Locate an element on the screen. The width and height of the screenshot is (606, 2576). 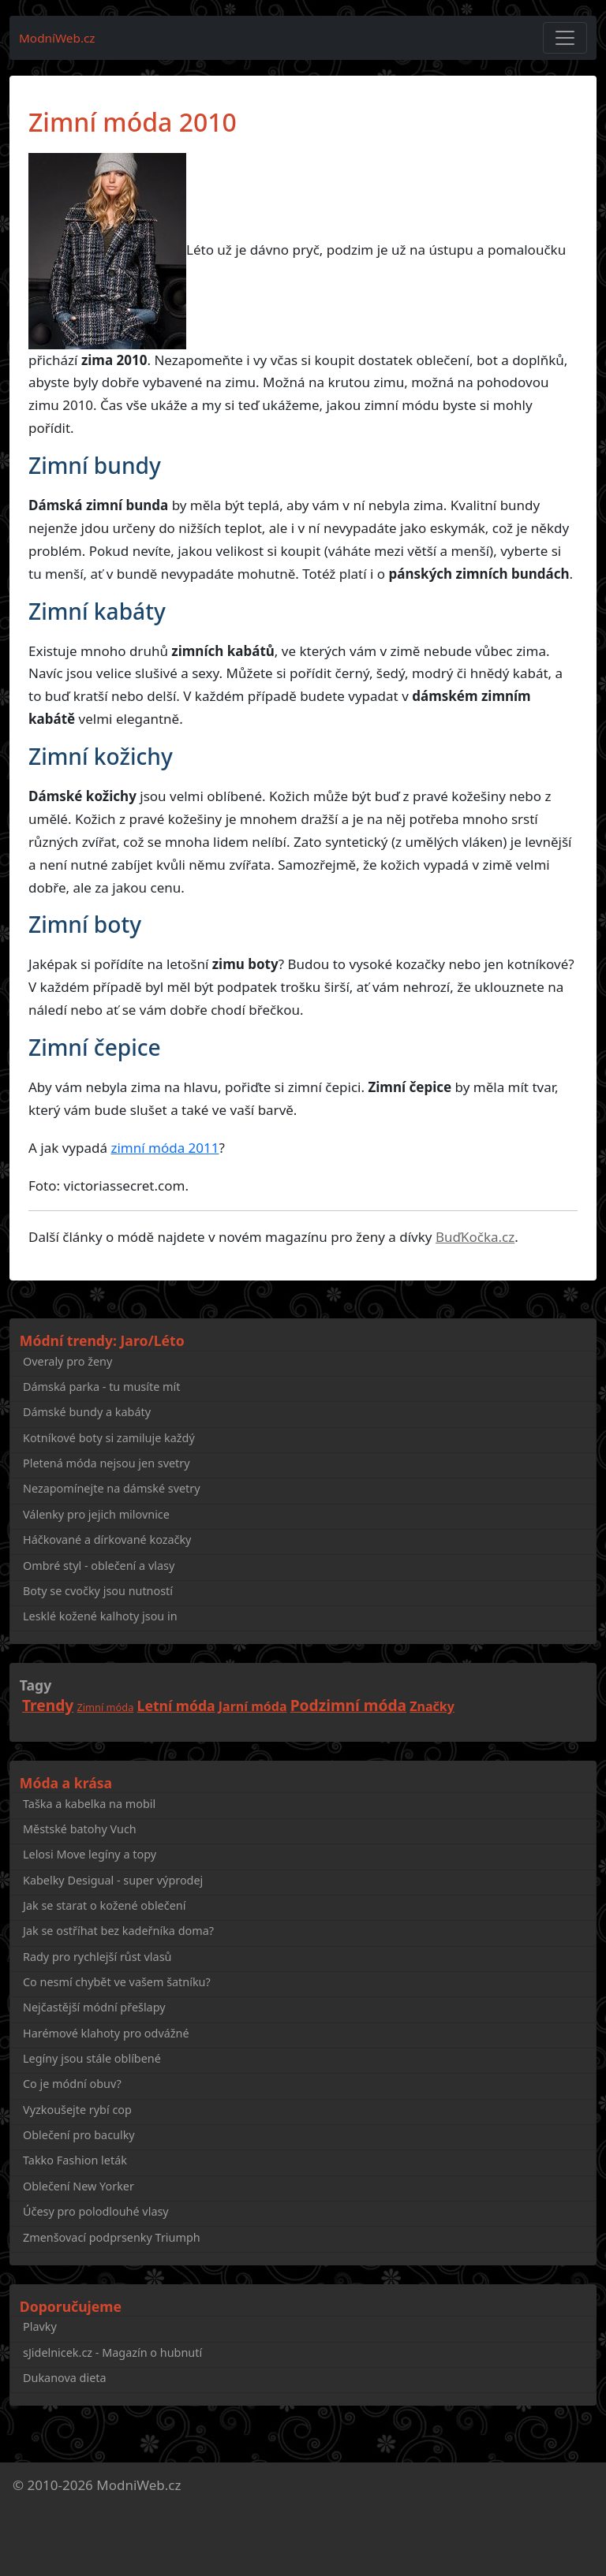
Lesklé kožené kalhoty jsou in is located at coordinates (100, 1616).